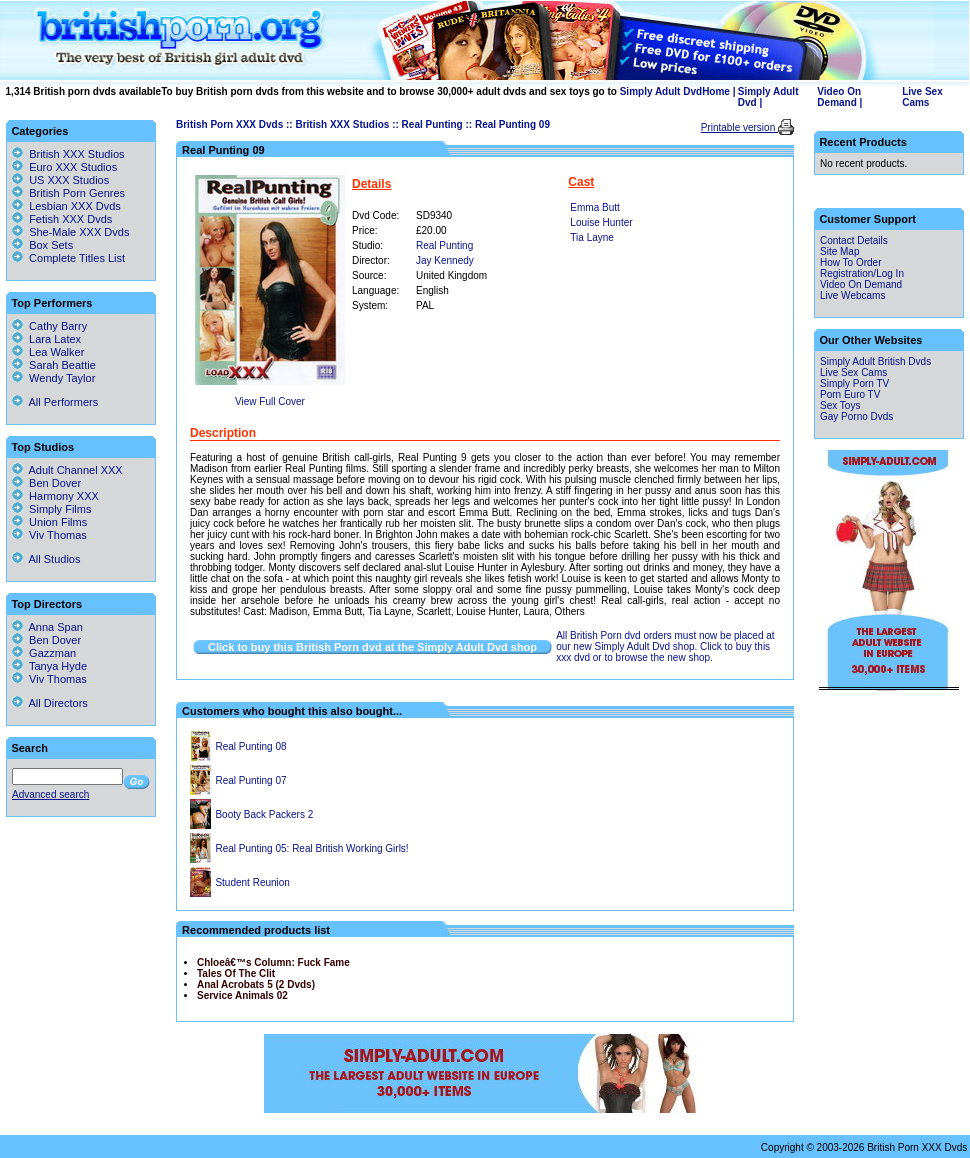 The image size is (970, 1158). Describe the element at coordinates (875, 361) in the screenshot. I see `Simply Adult British Dvds` at that location.